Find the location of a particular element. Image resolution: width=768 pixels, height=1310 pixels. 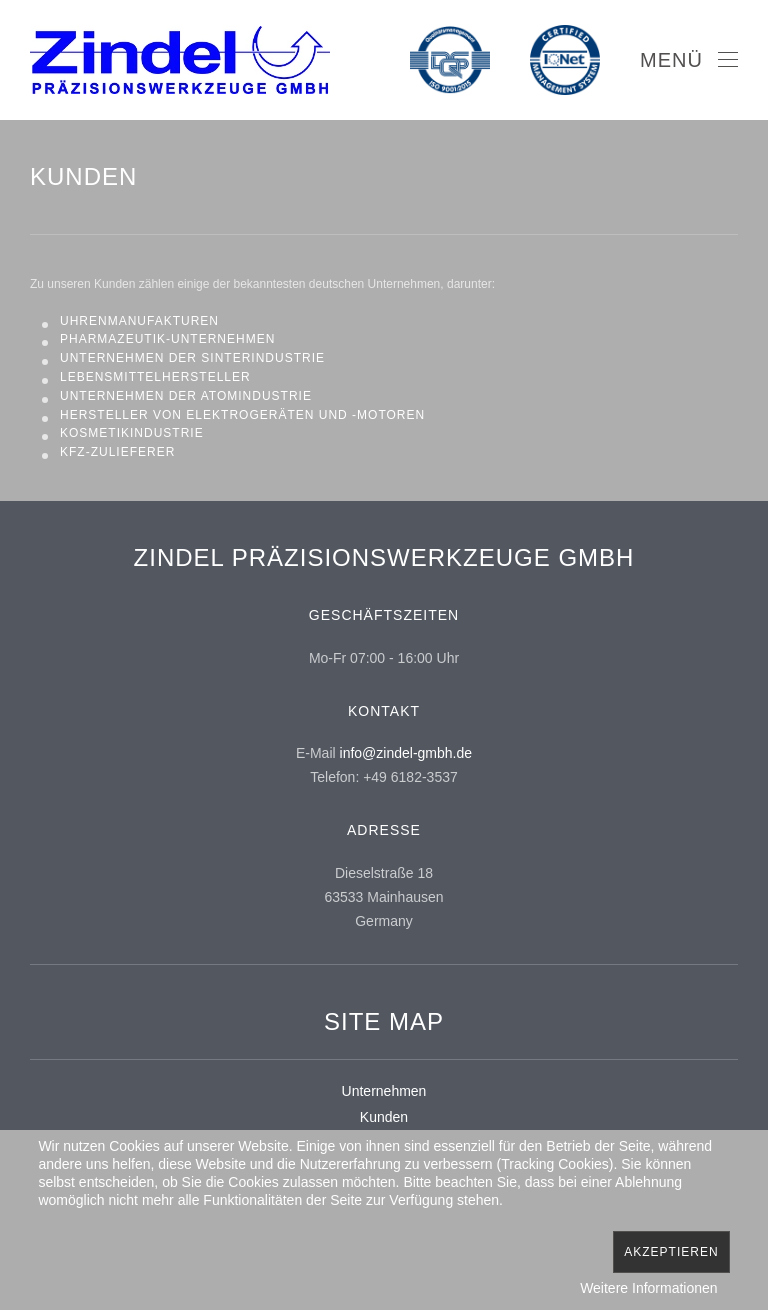

Weitere Informationen is located at coordinates (648, 1288).